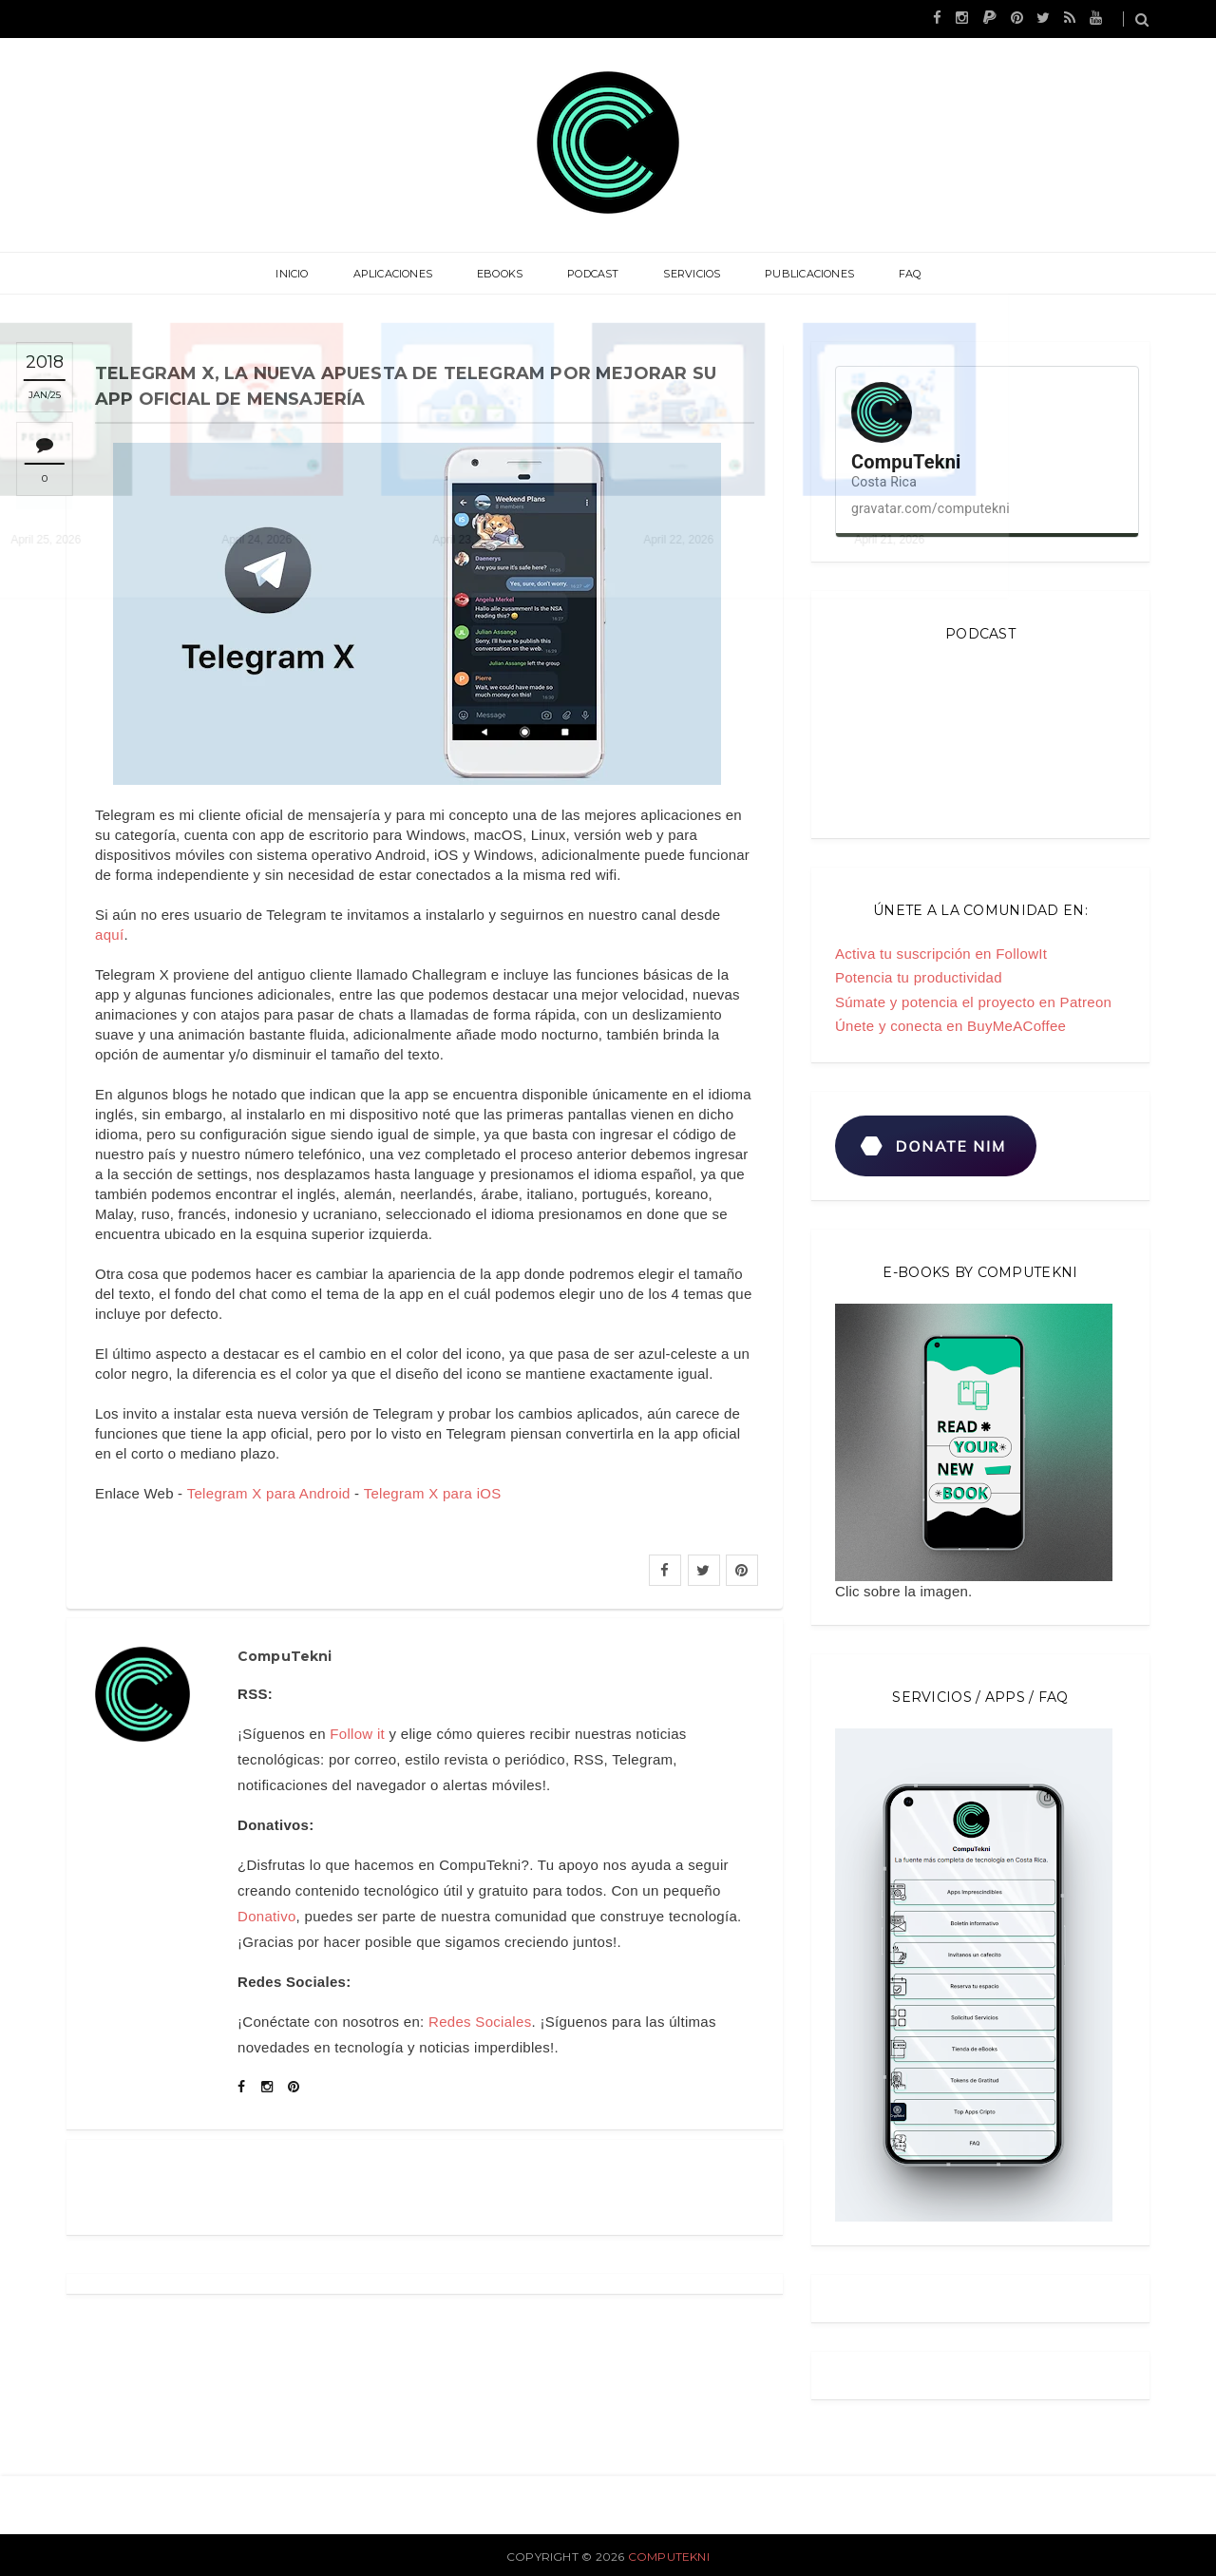  I want to click on eBooks, so click(506, 273).